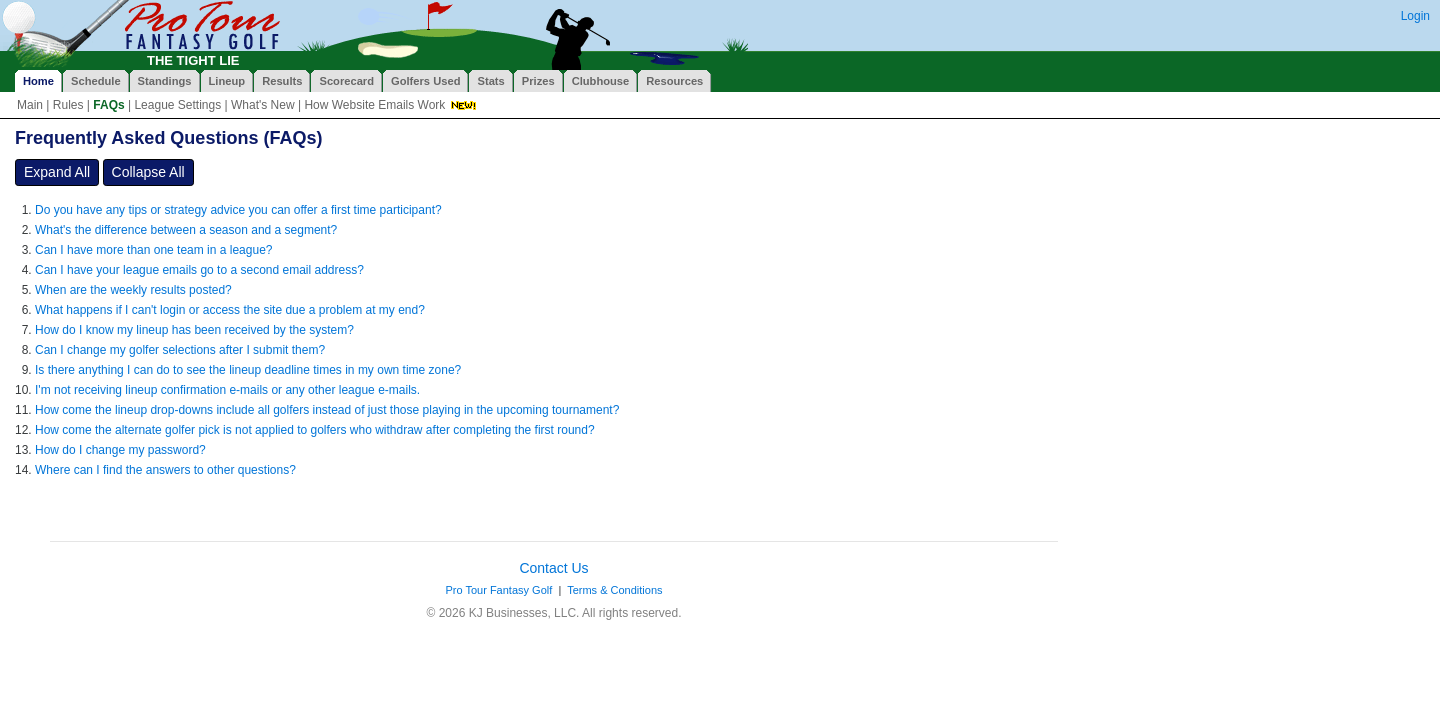 The width and height of the screenshot is (1440, 720). What do you see at coordinates (614, 590) in the screenshot?
I see `Terms & Conditions` at bounding box center [614, 590].